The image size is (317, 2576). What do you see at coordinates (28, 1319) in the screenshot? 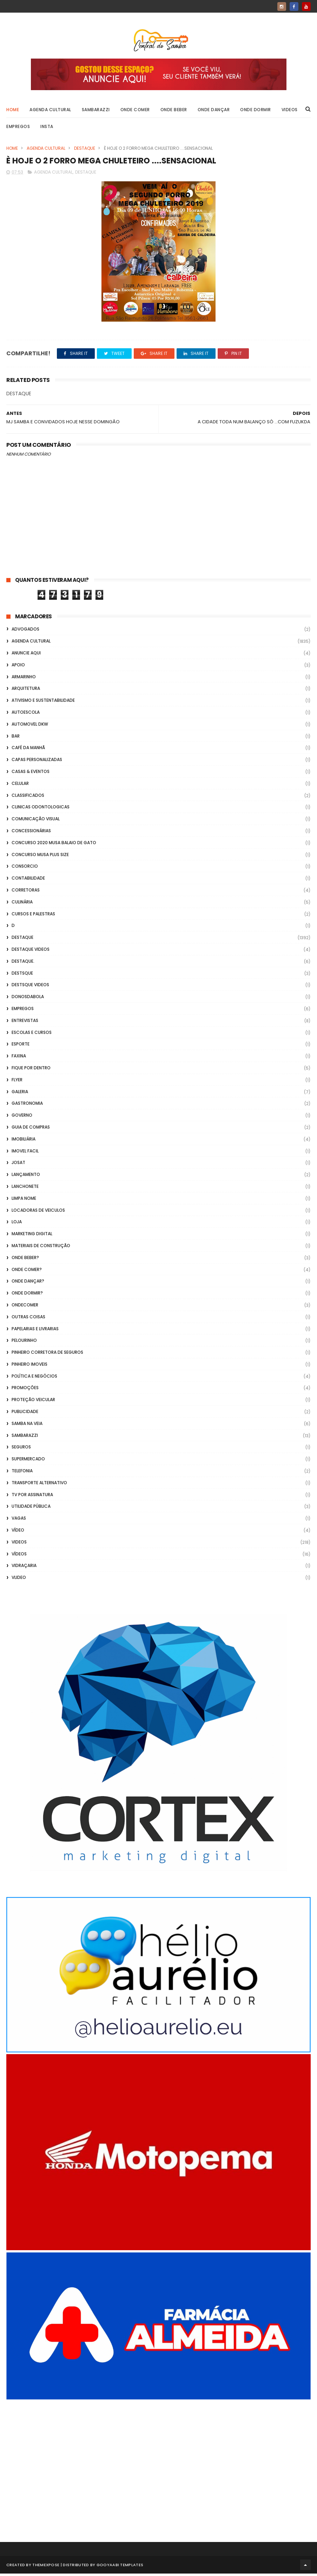
I see `Outras coisas` at bounding box center [28, 1319].